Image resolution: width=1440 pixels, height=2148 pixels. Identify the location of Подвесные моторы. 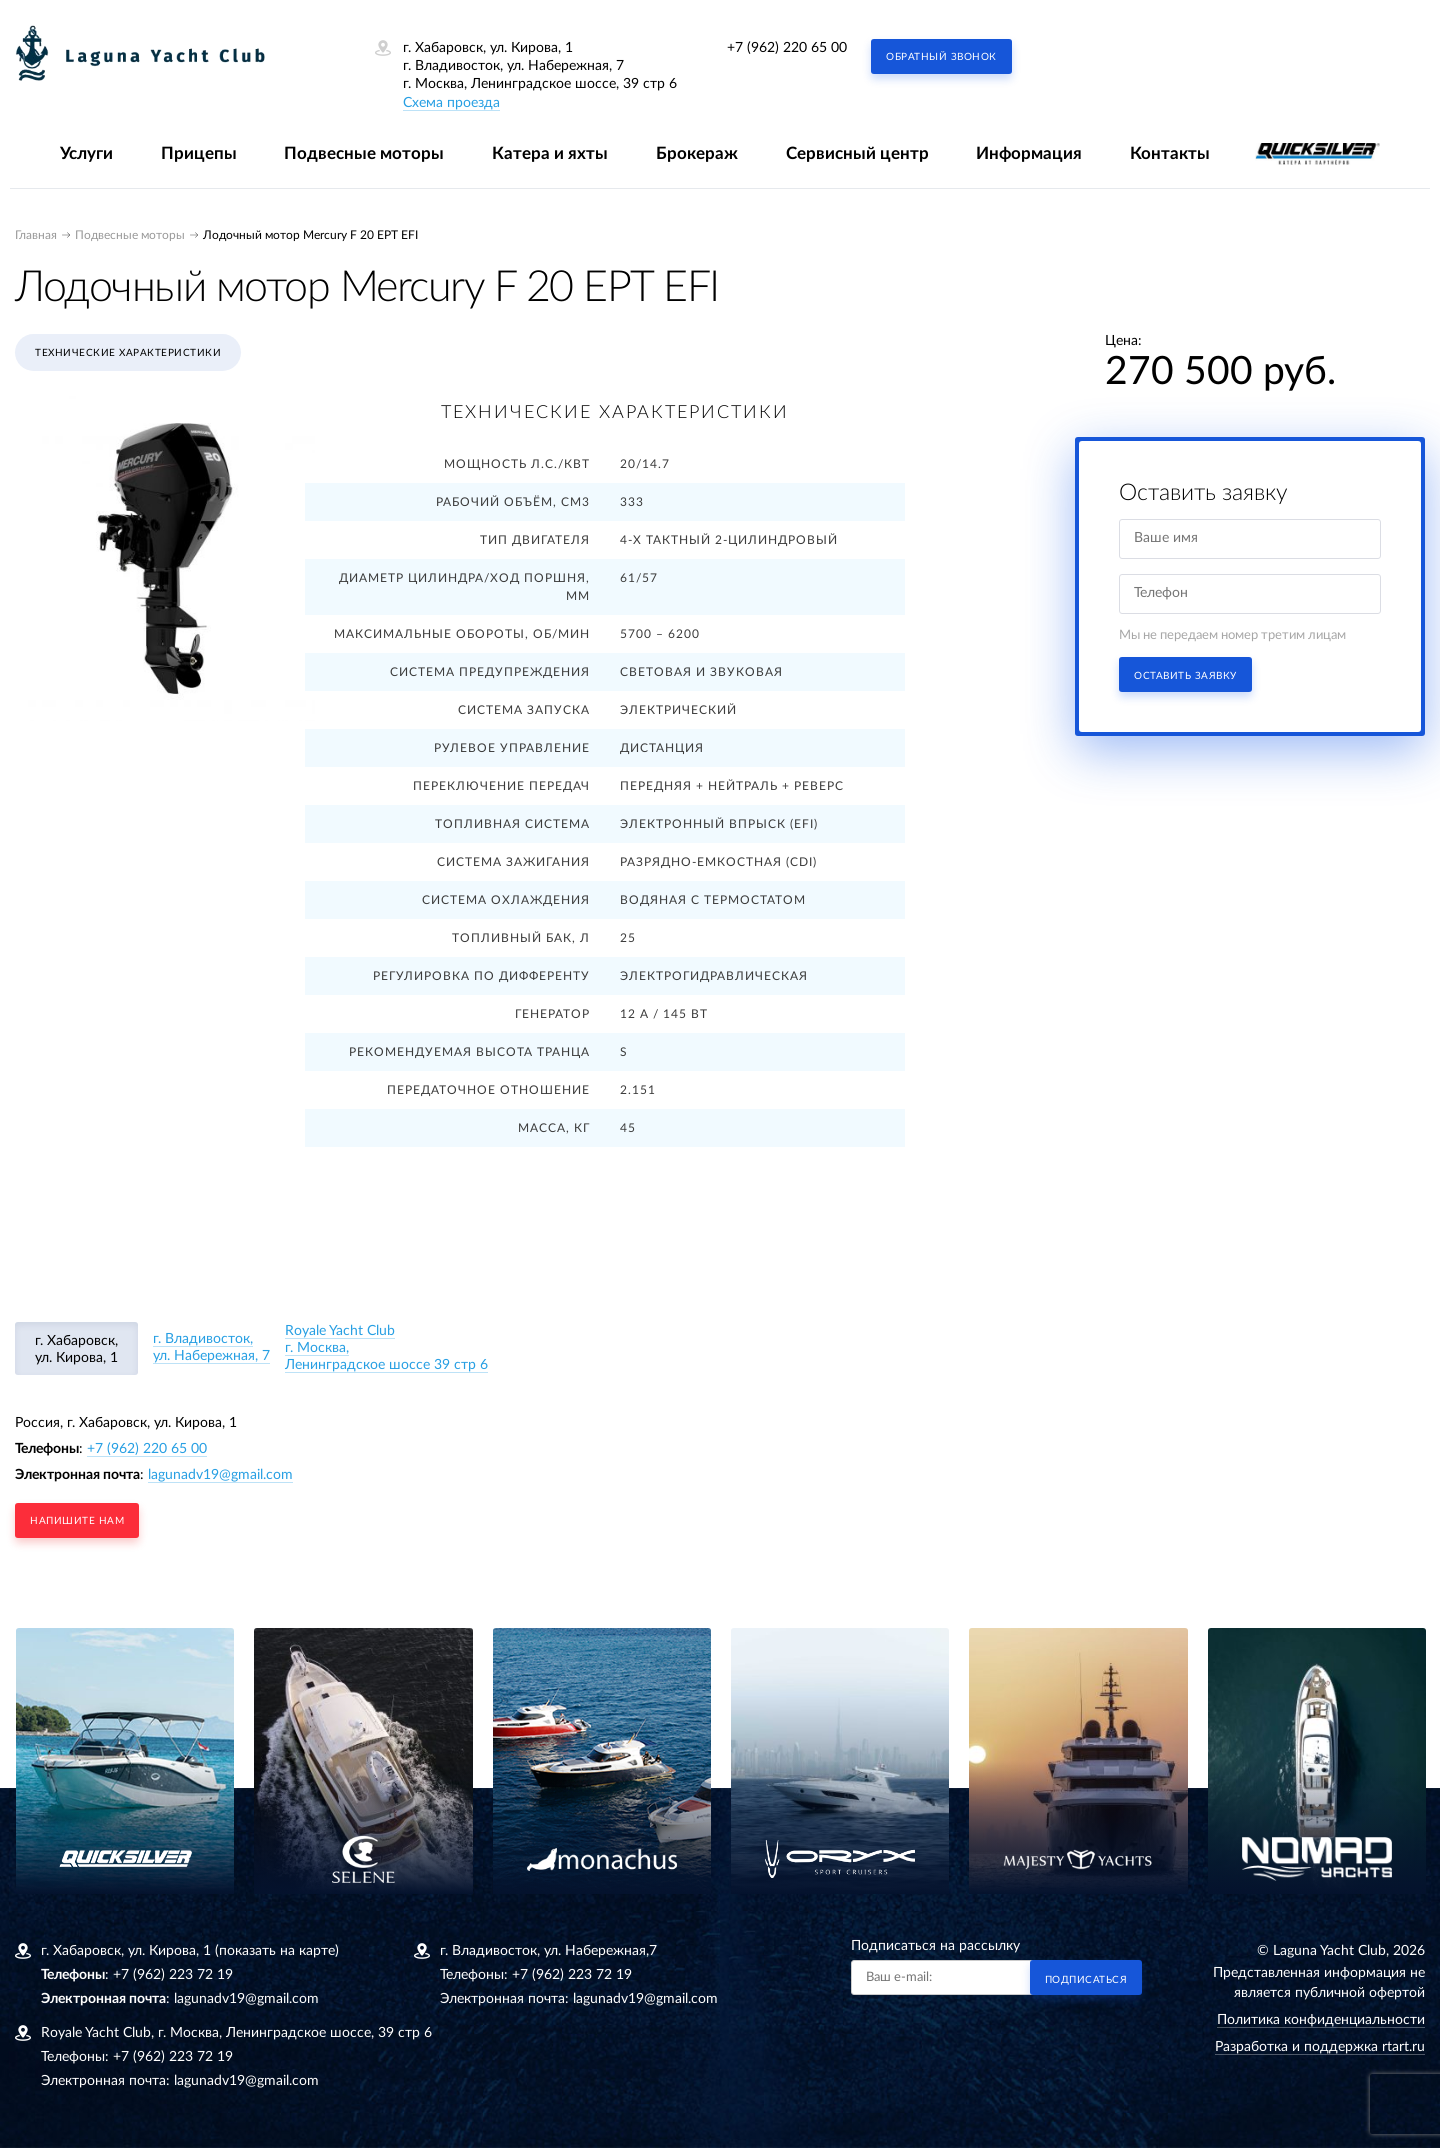
(364, 153).